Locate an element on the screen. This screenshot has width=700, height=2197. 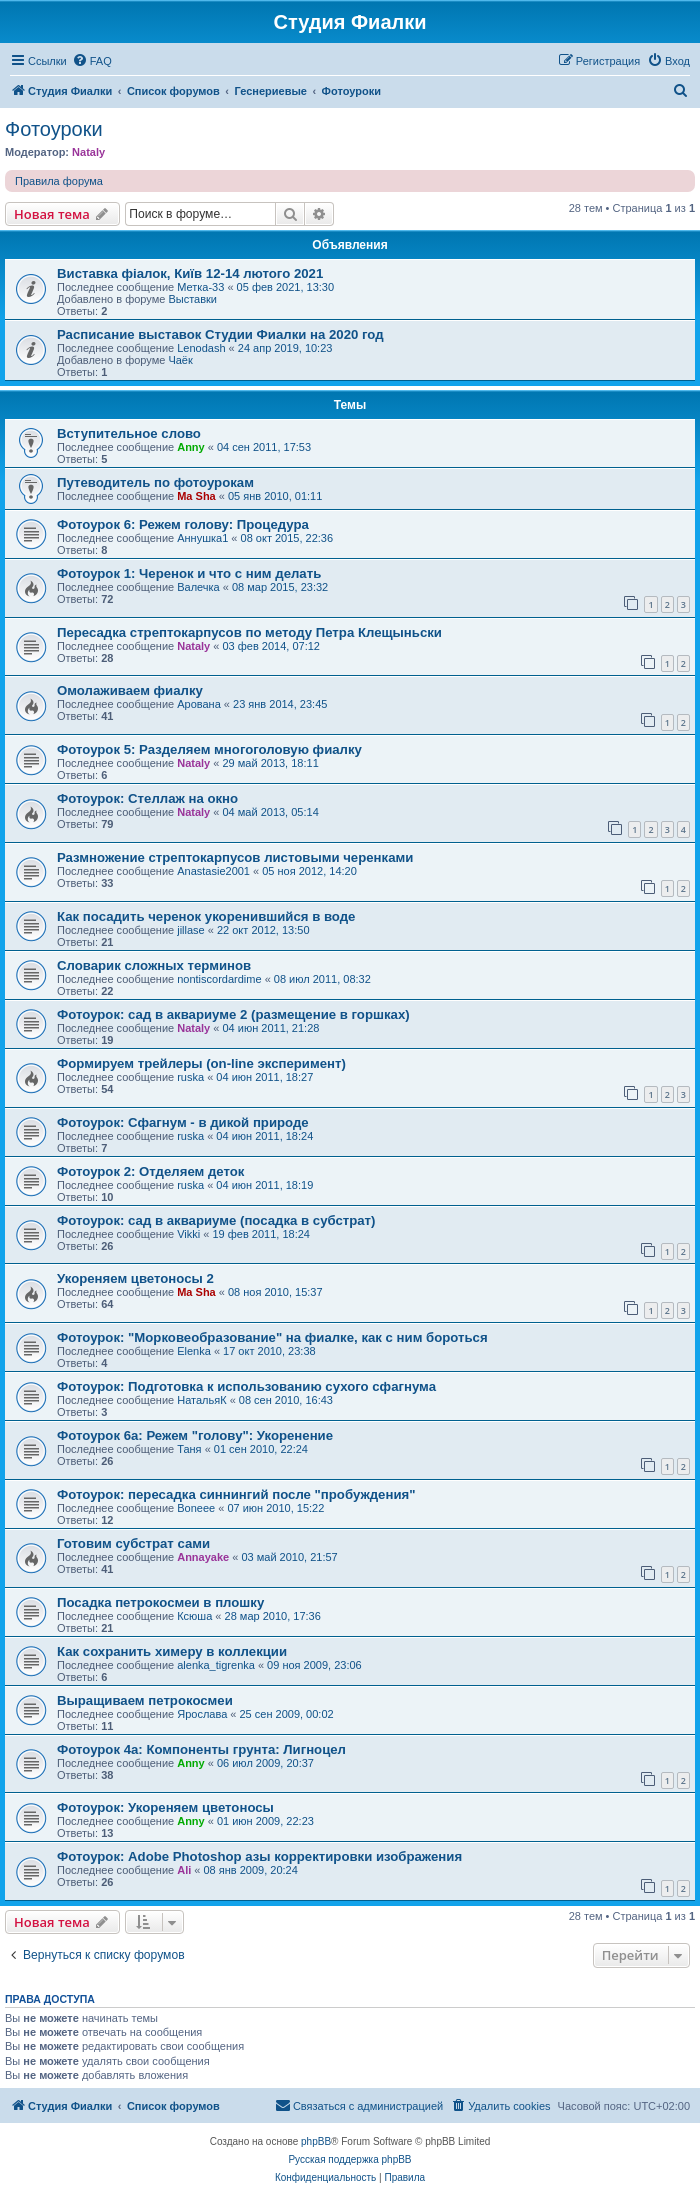
Как сохранить химеру в коллекции is located at coordinates (172, 1651).